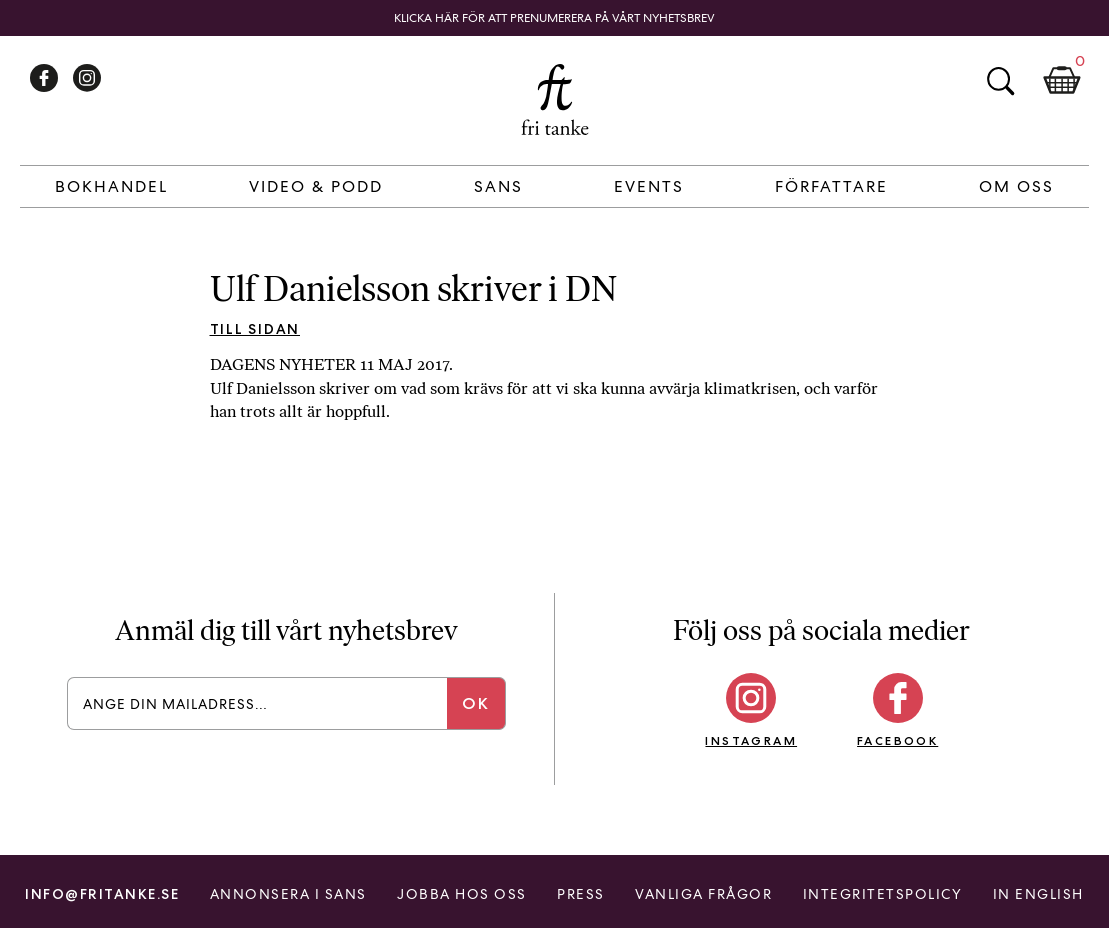 Image resolution: width=1109 pixels, height=928 pixels. What do you see at coordinates (288, 894) in the screenshot?
I see `Annonsera i Sans` at bounding box center [288, 894].